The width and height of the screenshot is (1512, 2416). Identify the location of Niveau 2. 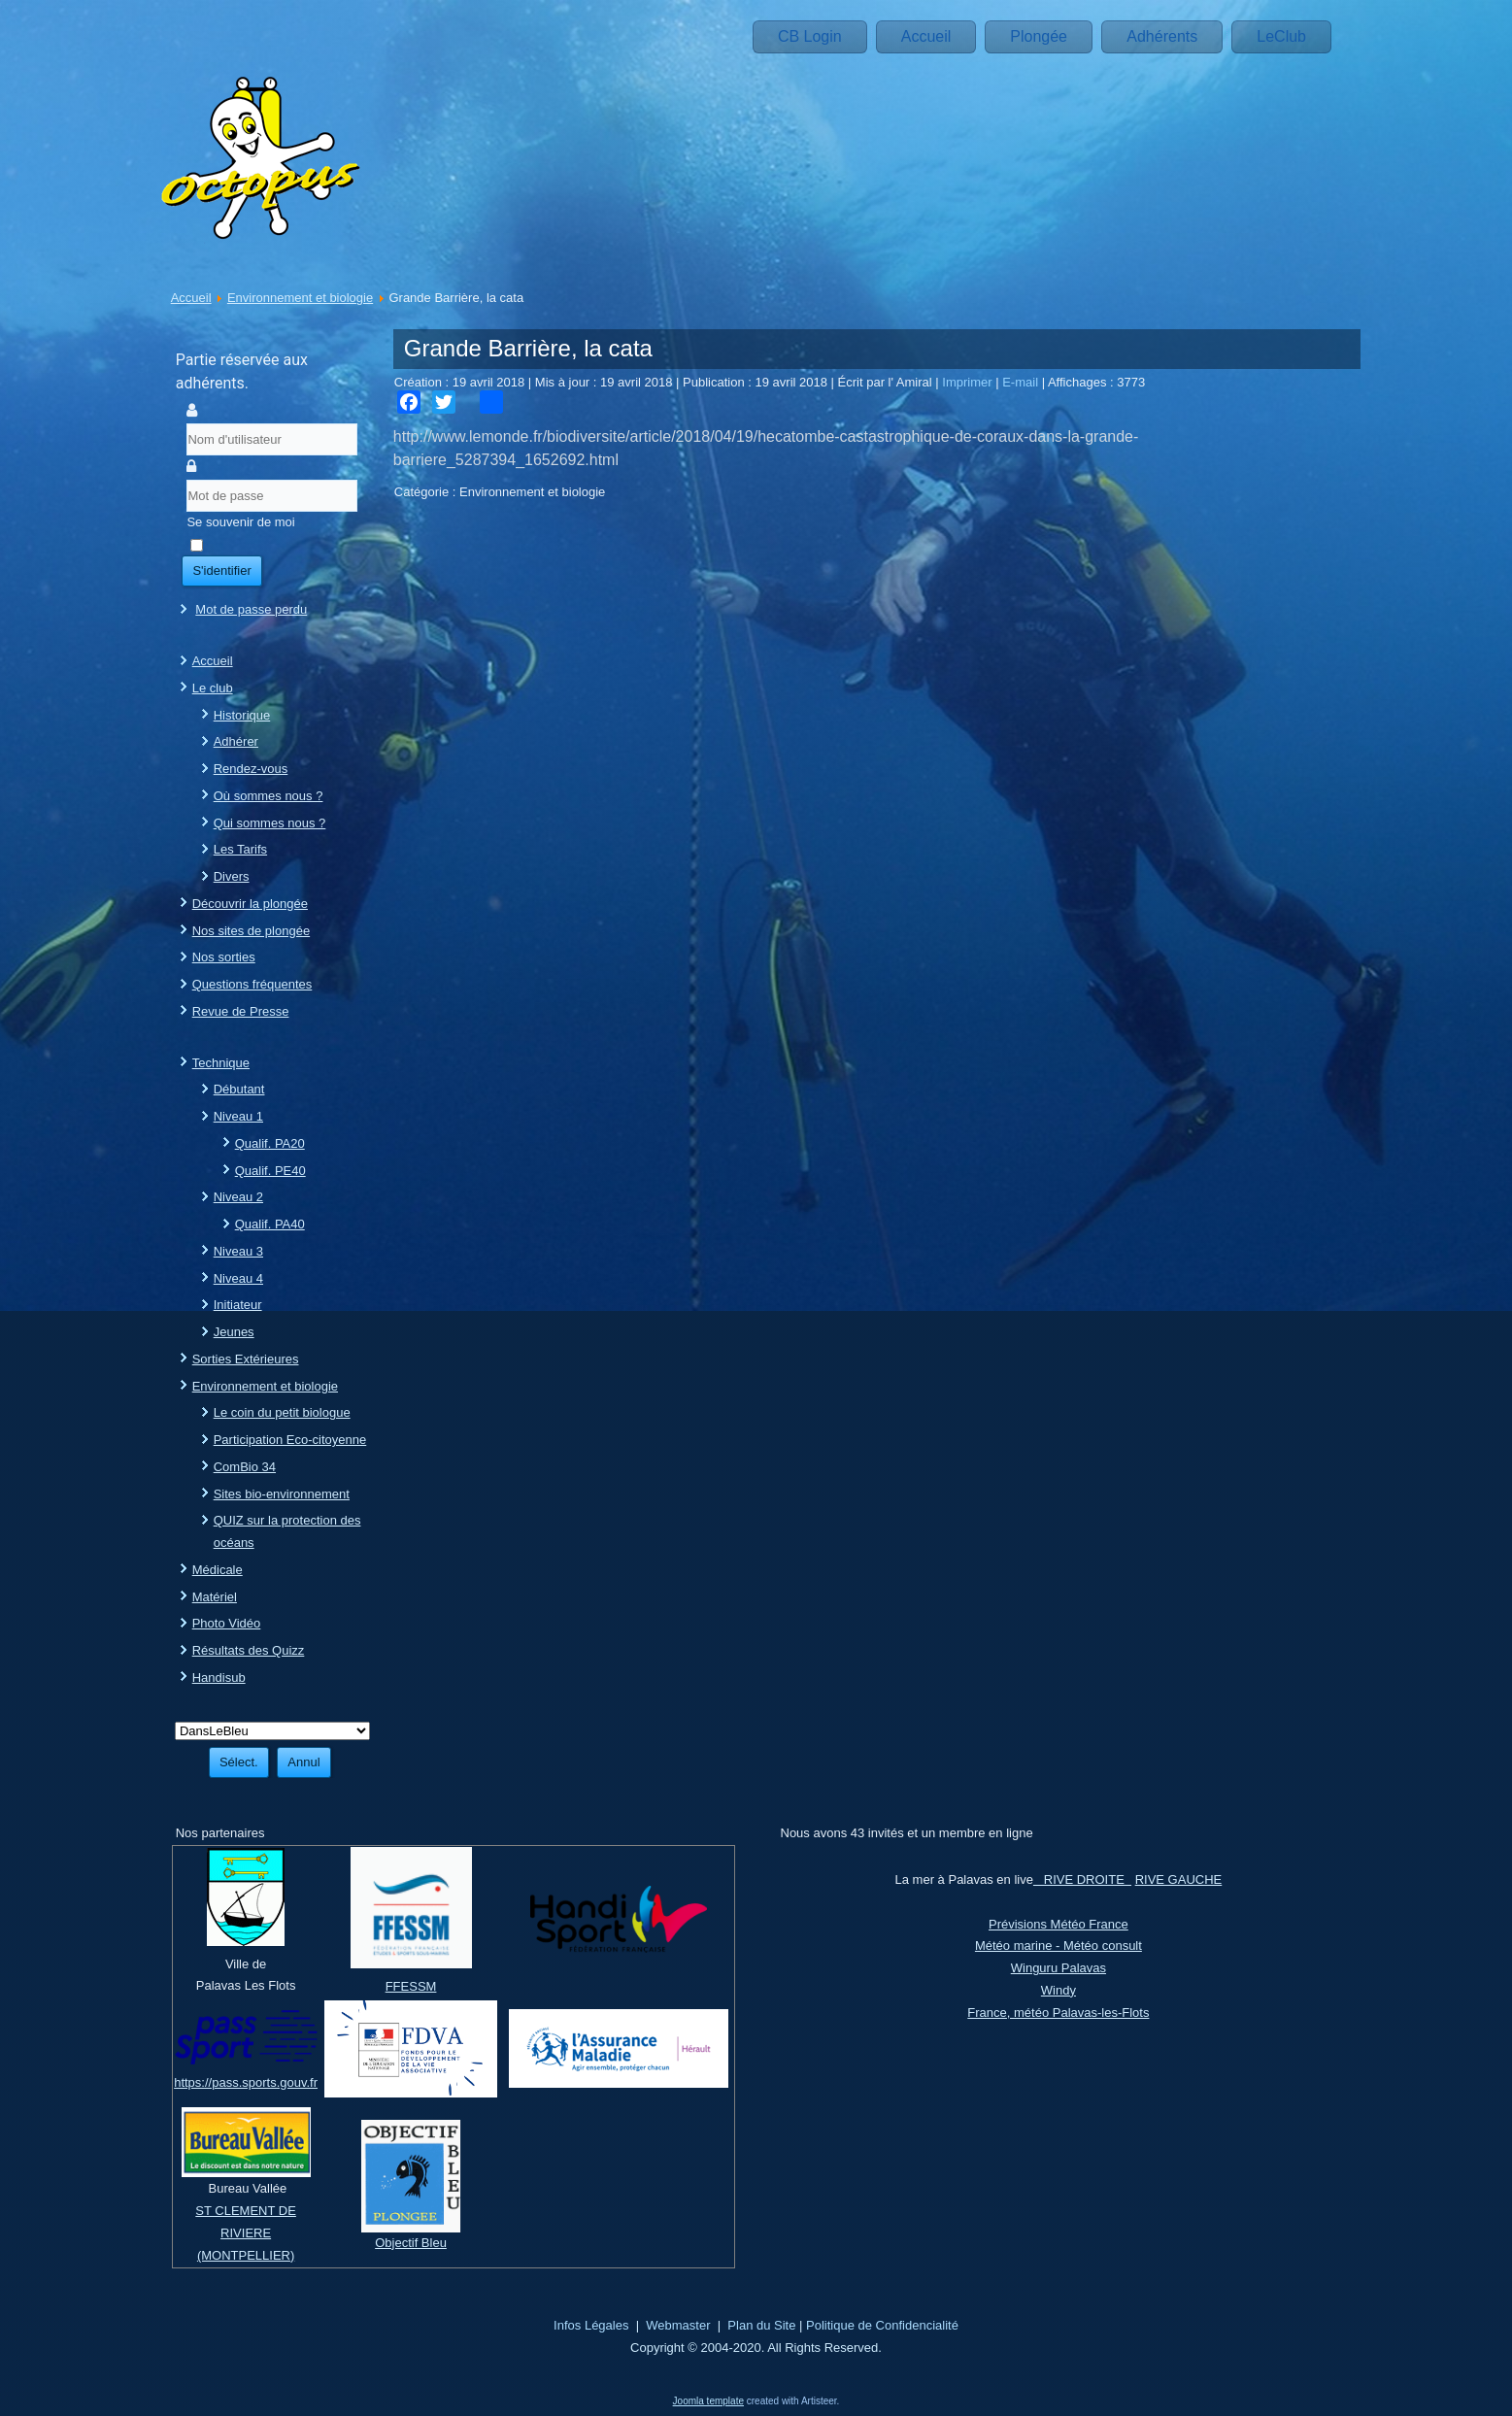
(238, 1197).